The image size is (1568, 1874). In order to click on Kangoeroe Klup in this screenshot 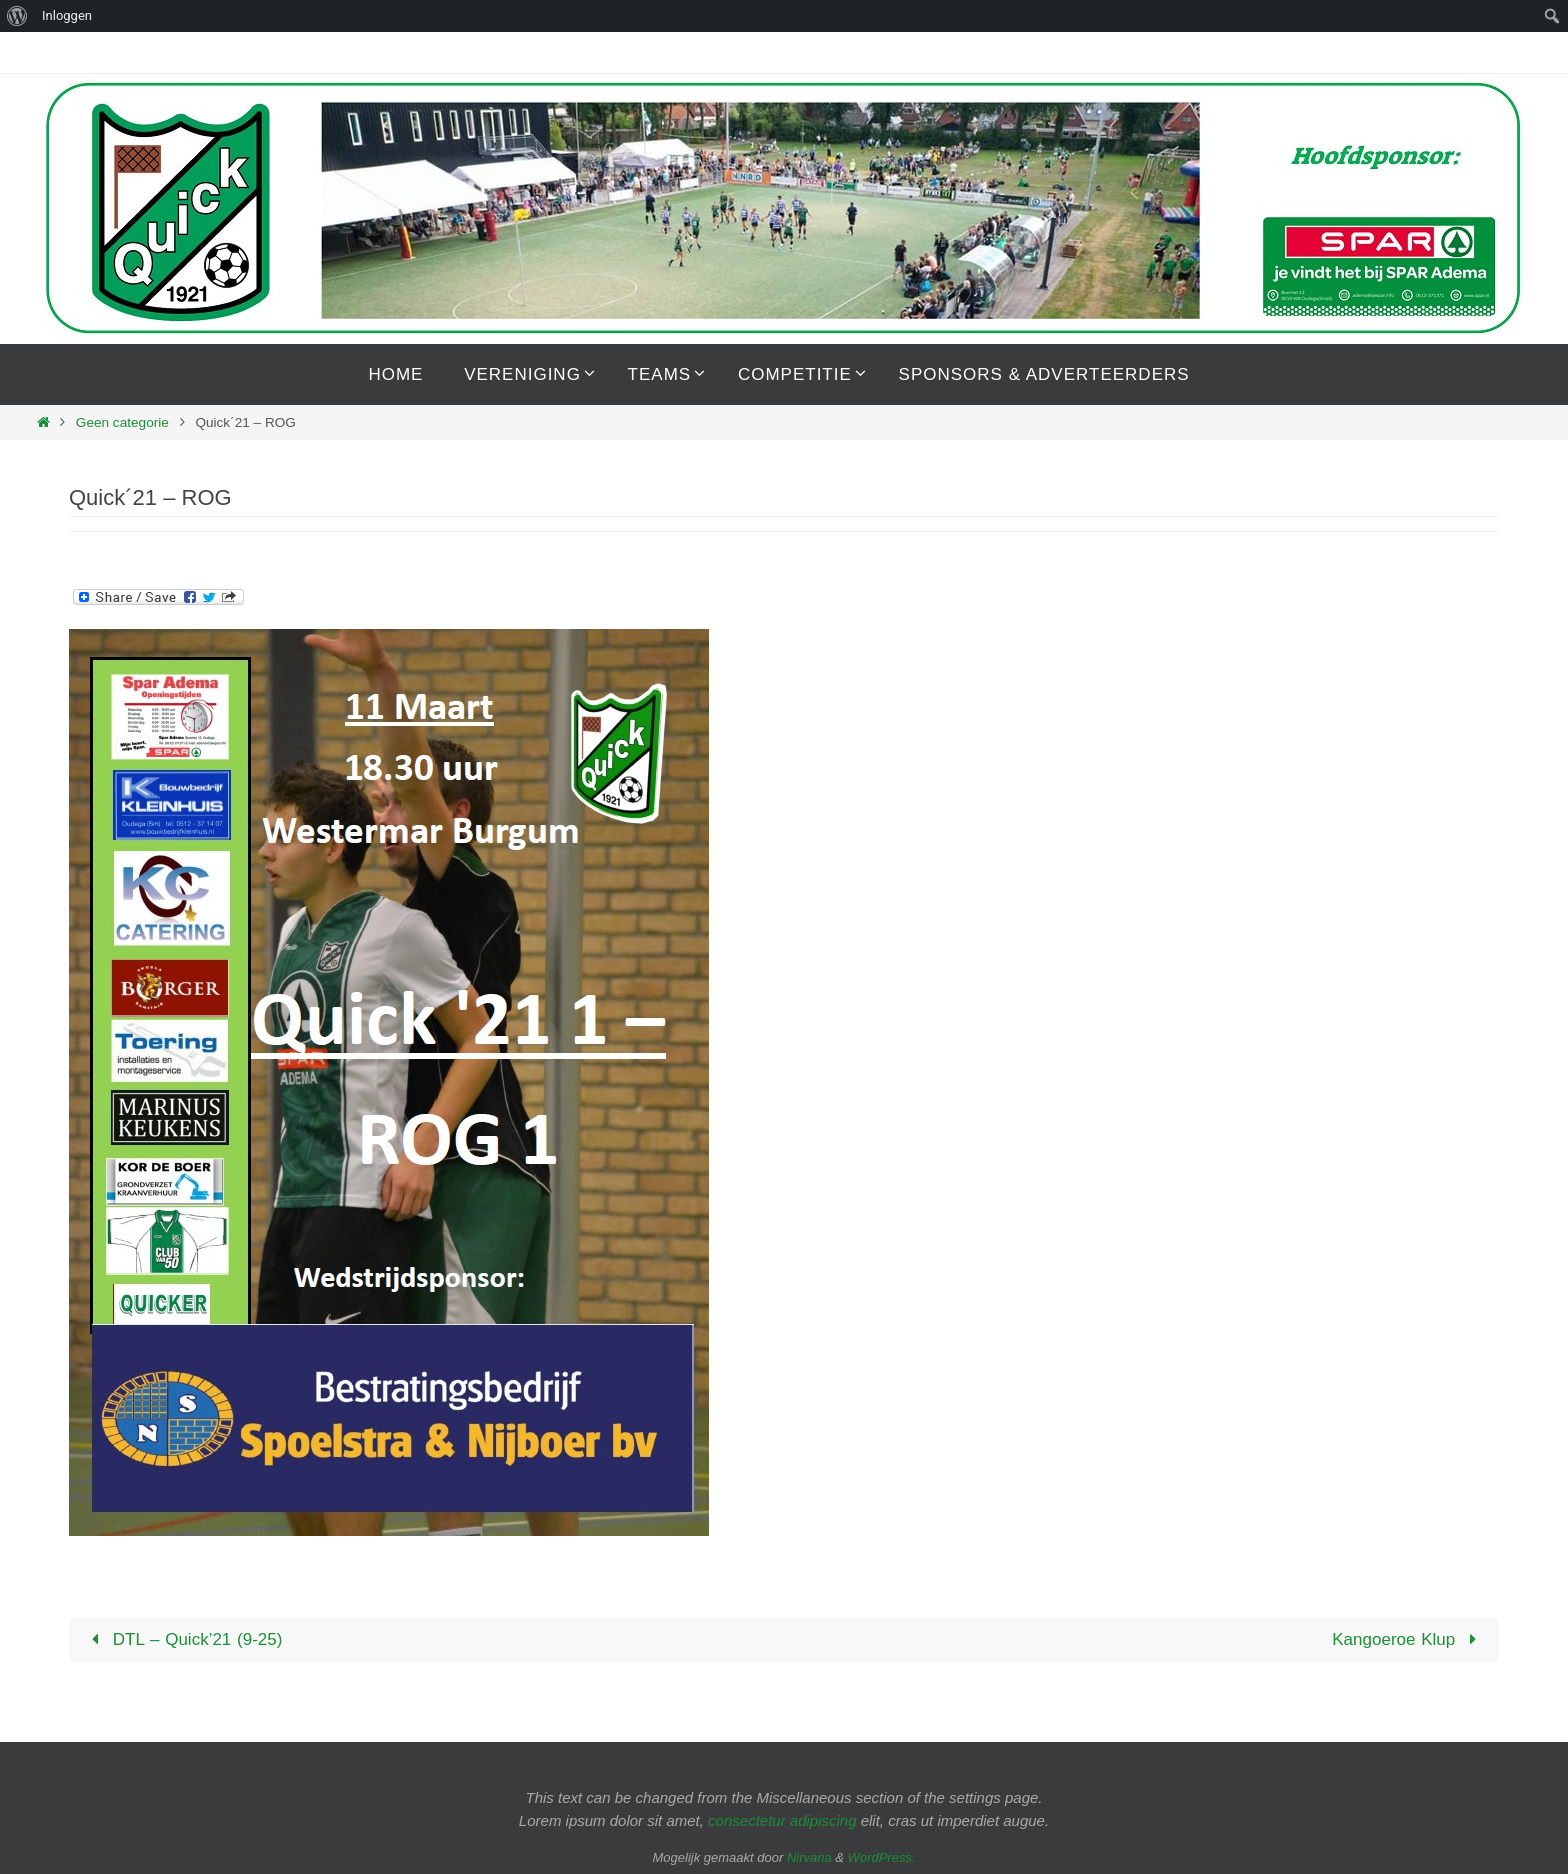, I will do `click(1408, 1639)`.